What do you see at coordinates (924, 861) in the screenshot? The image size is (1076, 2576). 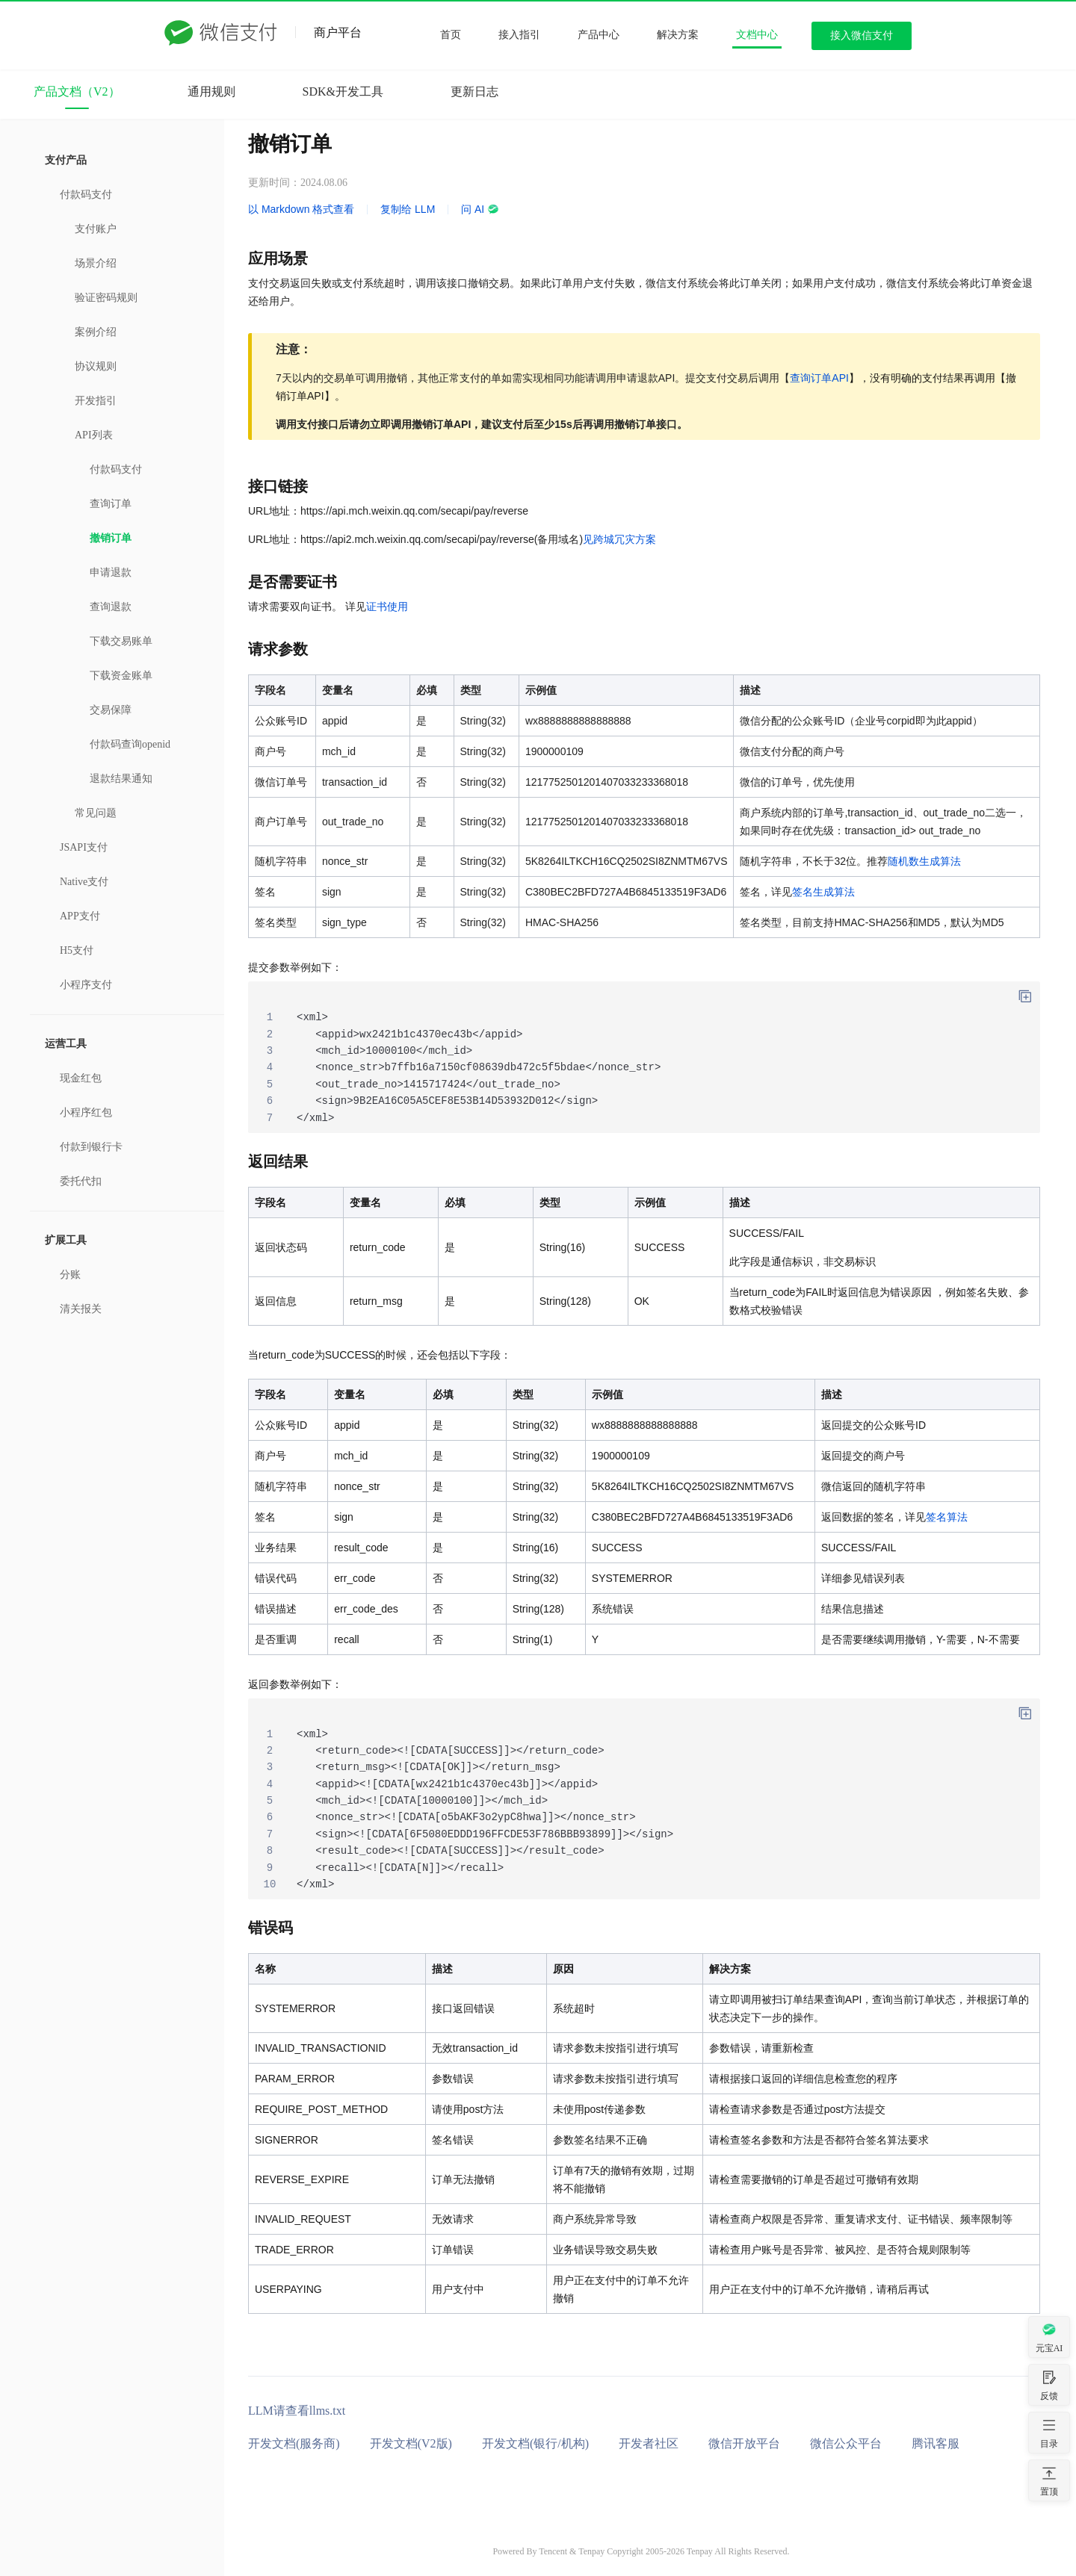 I see `随机数生成算法` at bounding box center [924, 861].